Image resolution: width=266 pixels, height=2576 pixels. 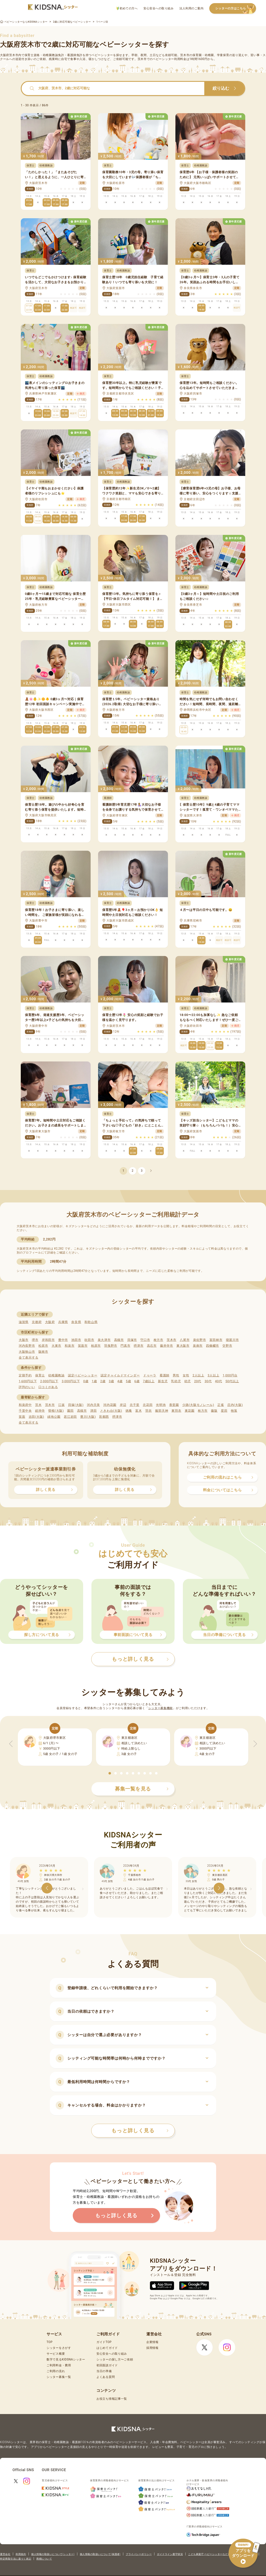 What do you see at coordinates (15, 2558) in the screenshot?
I see `特定商取引法に基づく表記` at bounding box center [15, 2558].